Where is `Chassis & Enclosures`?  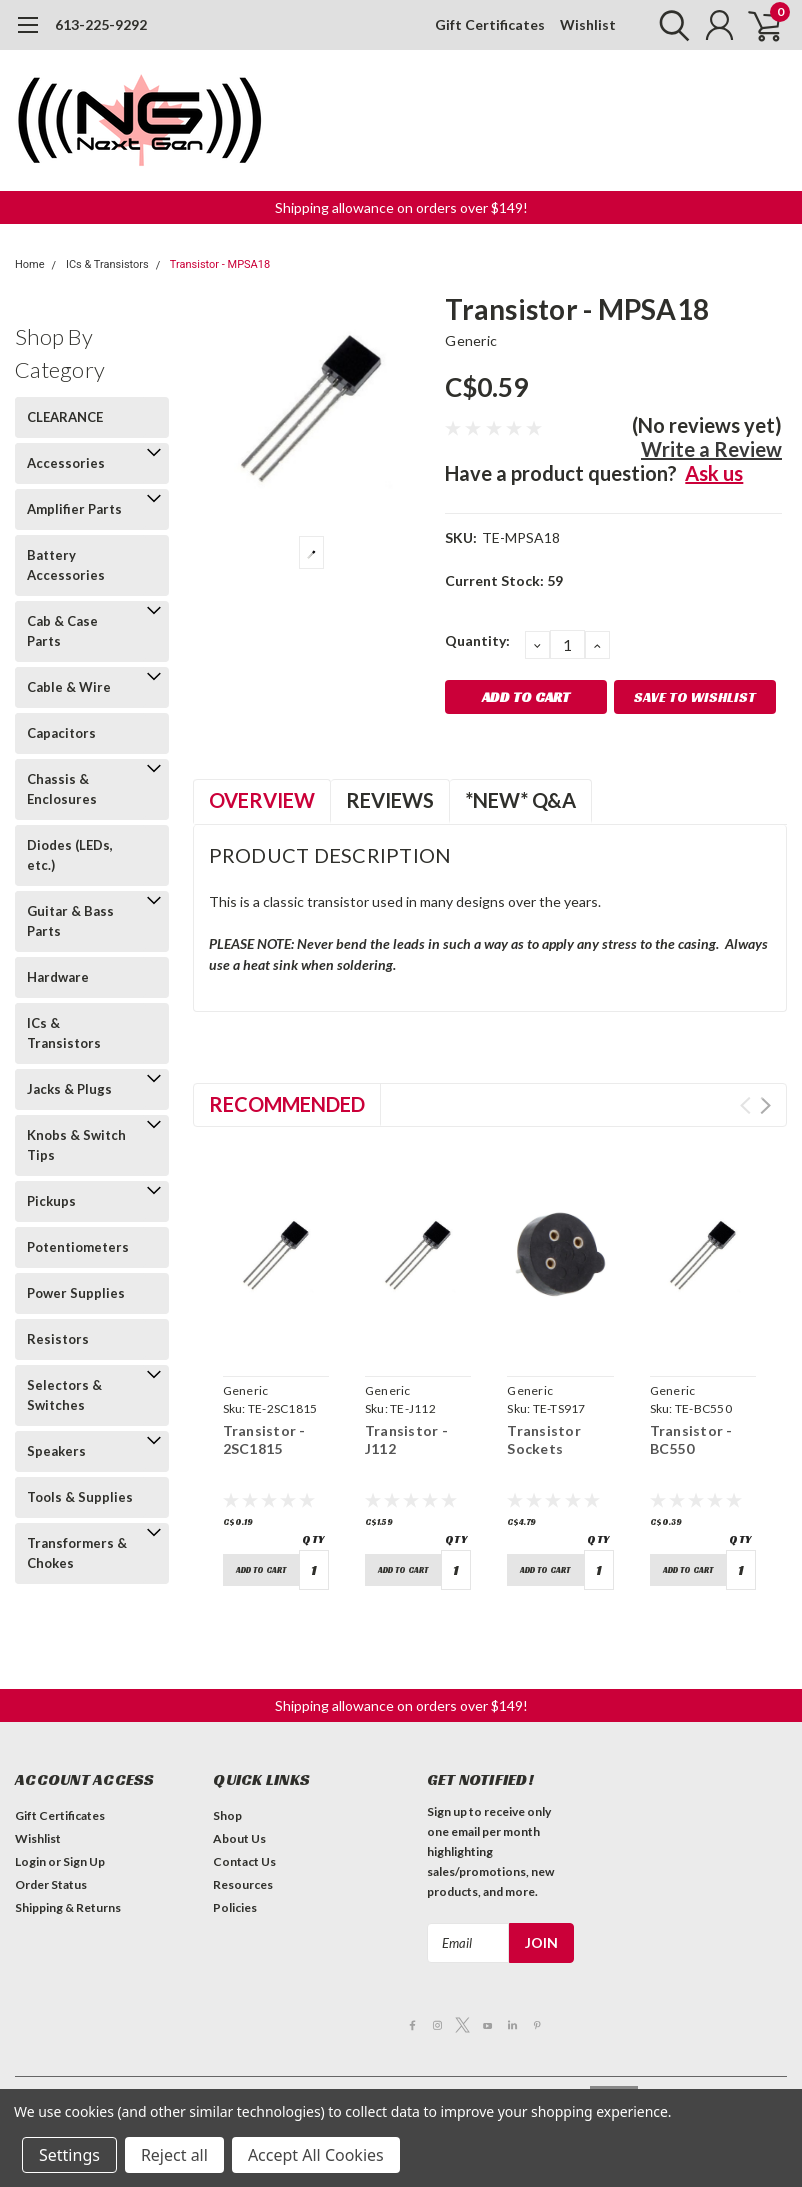 Chassis & Enclosures is located at coordinates (62, 789).